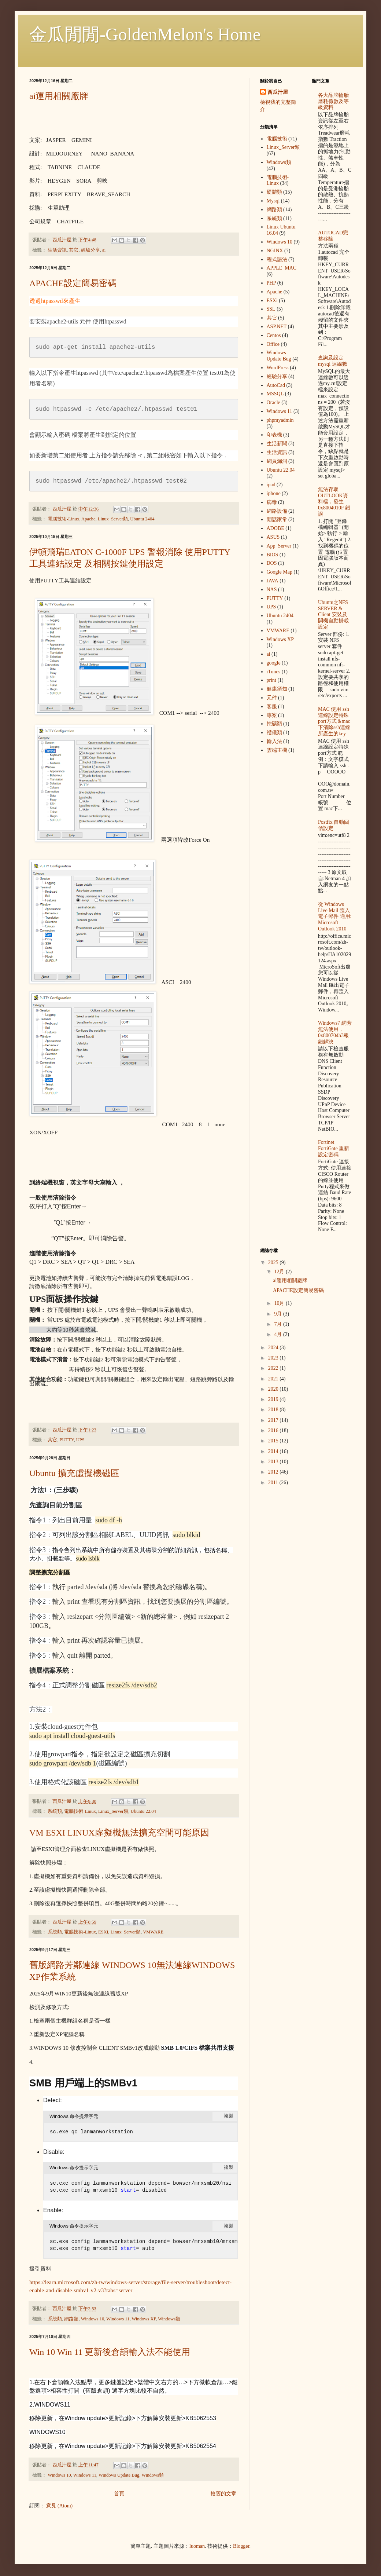  What do you see at coordinates (80, 1439) in the screenshot?
I see `UPS` at bounding box center [80, 1439].